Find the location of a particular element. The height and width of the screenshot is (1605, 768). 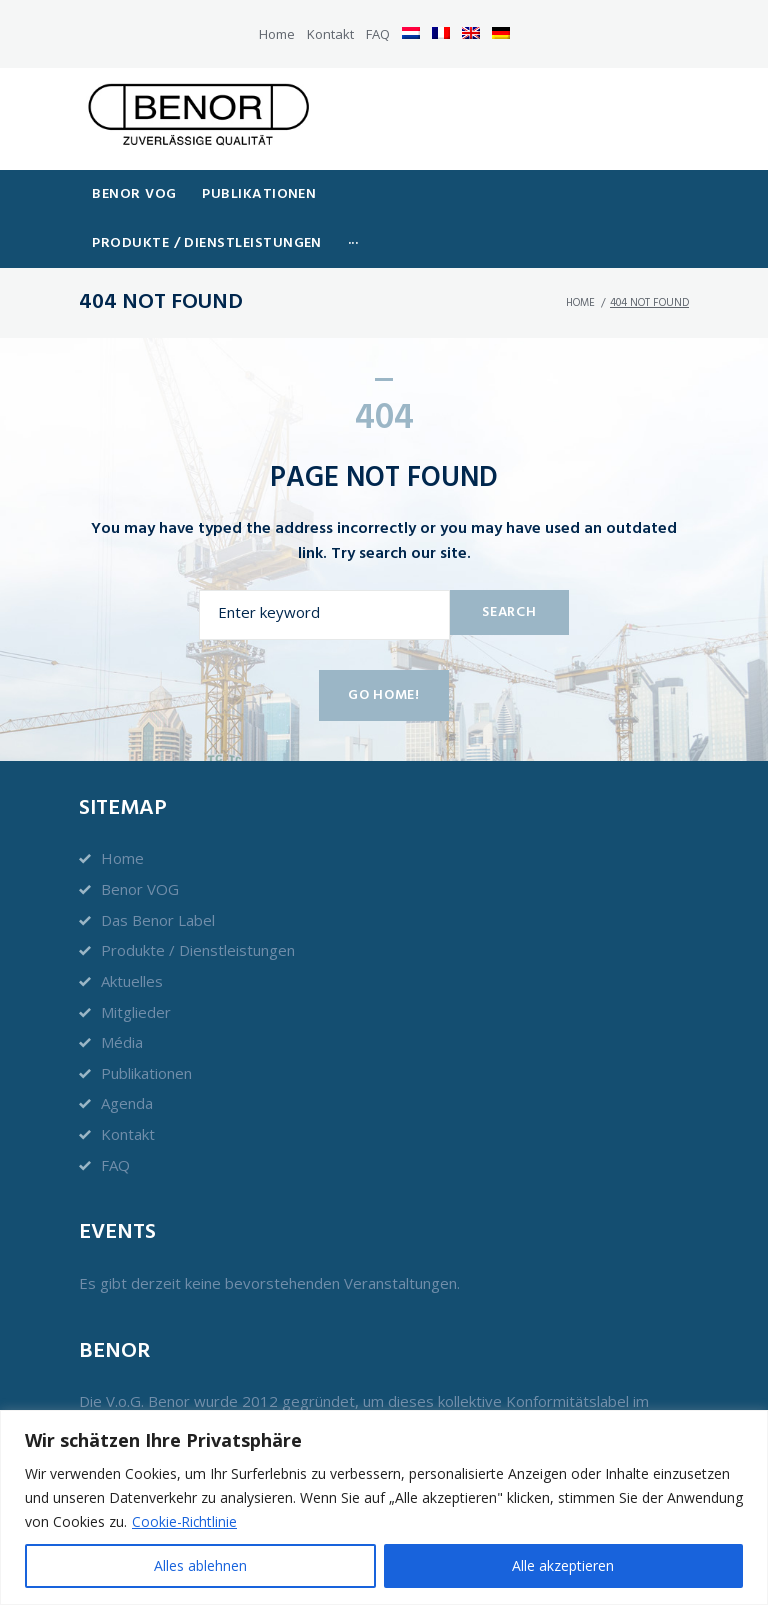

FAQ is located at coordinates (378, 34).